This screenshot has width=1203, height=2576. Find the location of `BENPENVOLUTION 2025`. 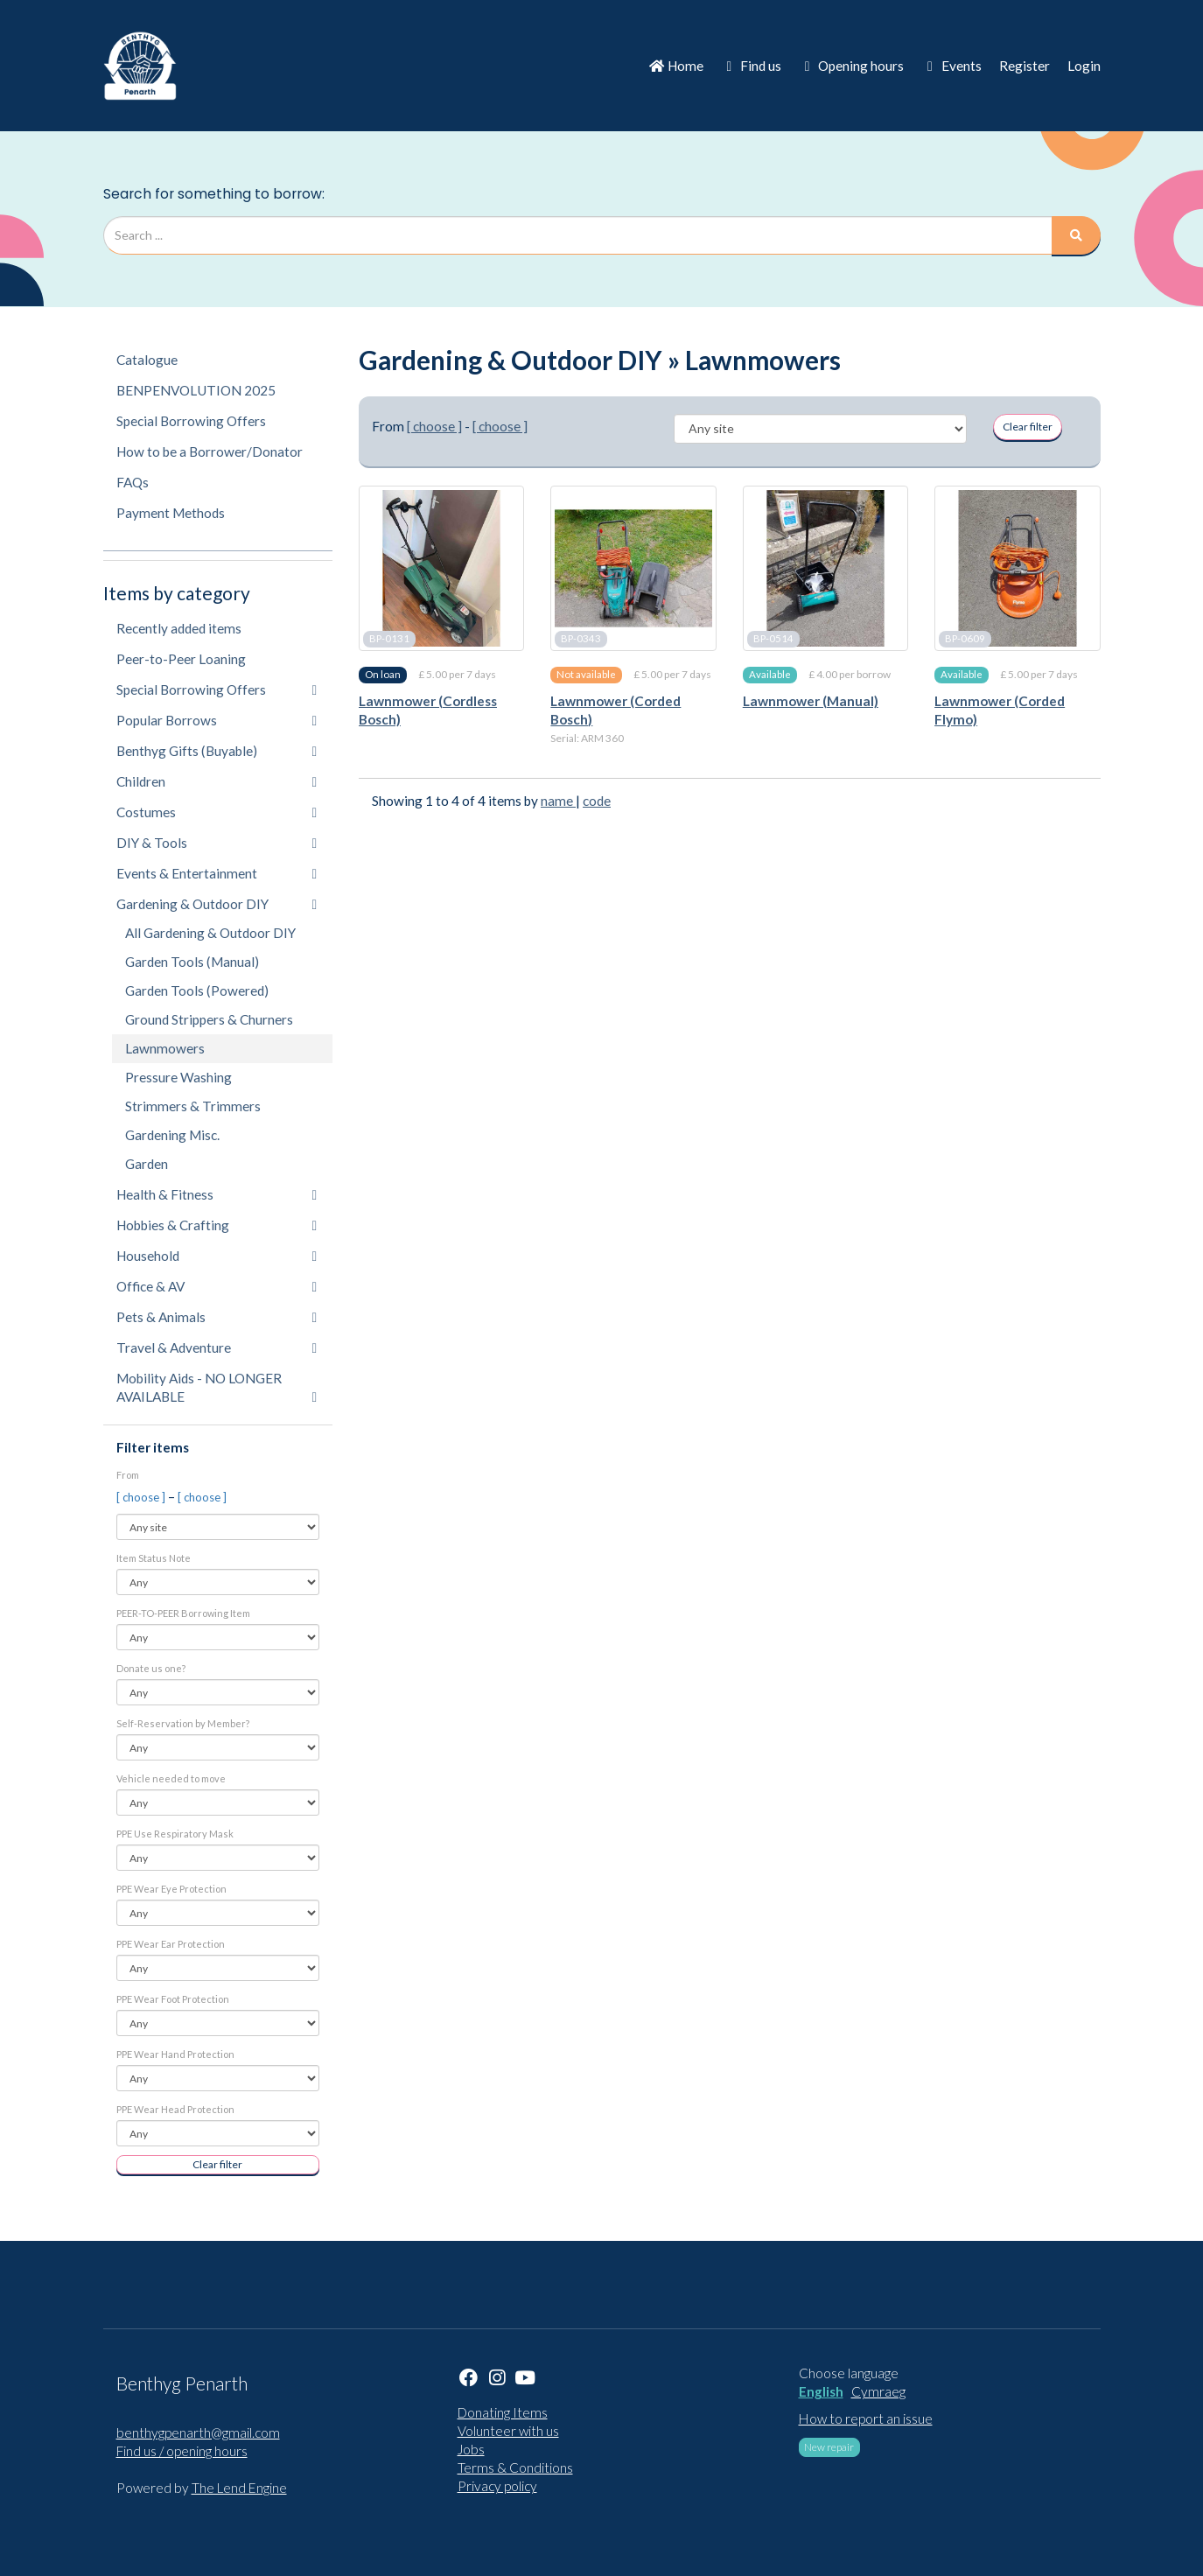

BENPENVOLUTION 2025 is located at coordinates (196, 390).